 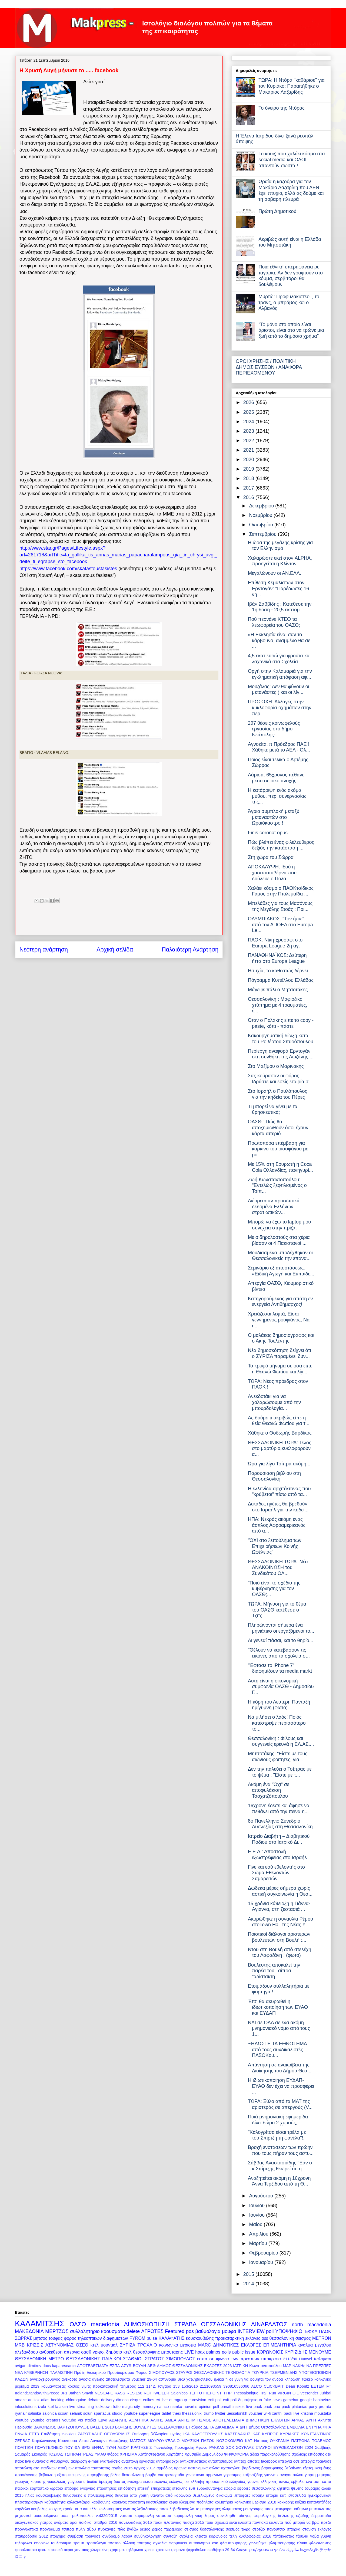 What do you see at coordinates (195, 2427) in the screenshot?
I see `Γαβρος` at bounding box center [195, 2427].